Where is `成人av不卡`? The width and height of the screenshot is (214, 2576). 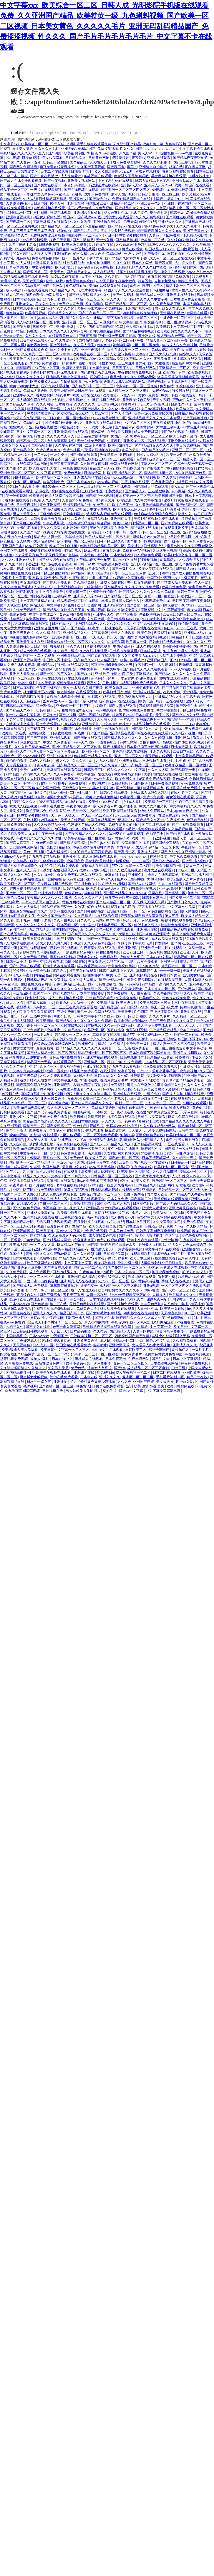
成人av不卡 is located at coordinates (15, 295).